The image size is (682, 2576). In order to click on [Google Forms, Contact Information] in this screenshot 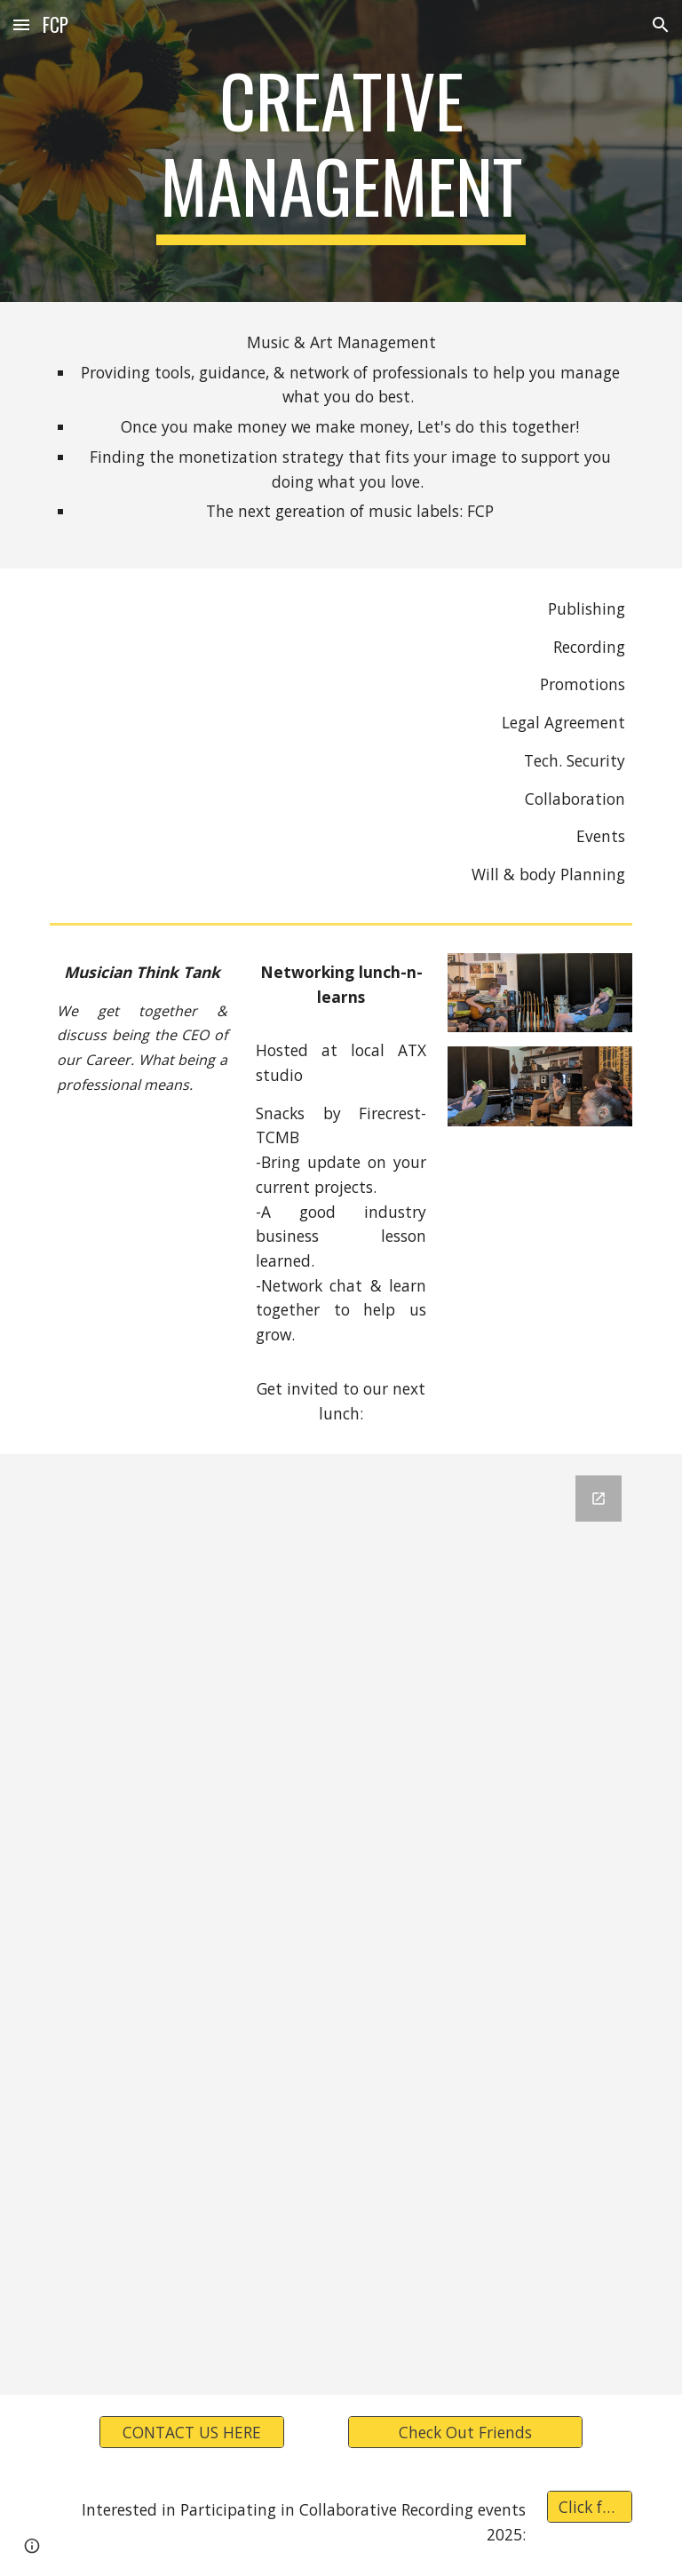, I will do `click(340, 1924)`.